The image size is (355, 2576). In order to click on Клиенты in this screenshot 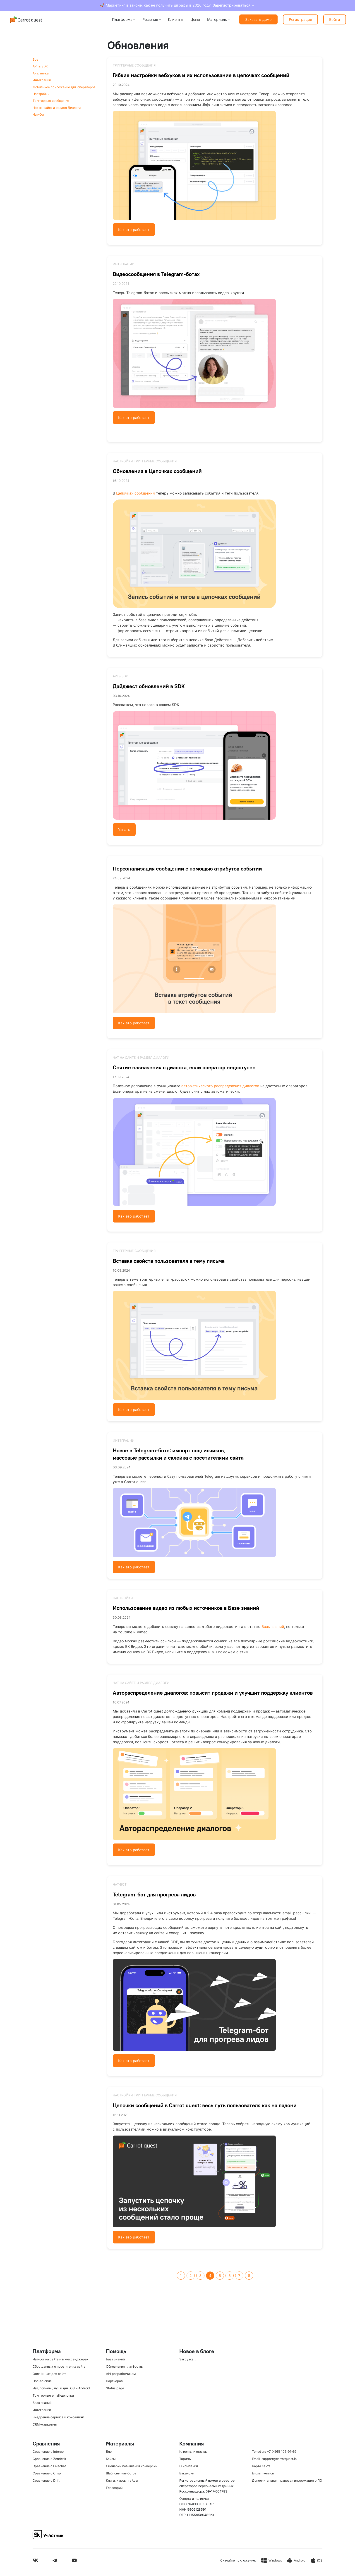, I will do `click(175, 19)`.